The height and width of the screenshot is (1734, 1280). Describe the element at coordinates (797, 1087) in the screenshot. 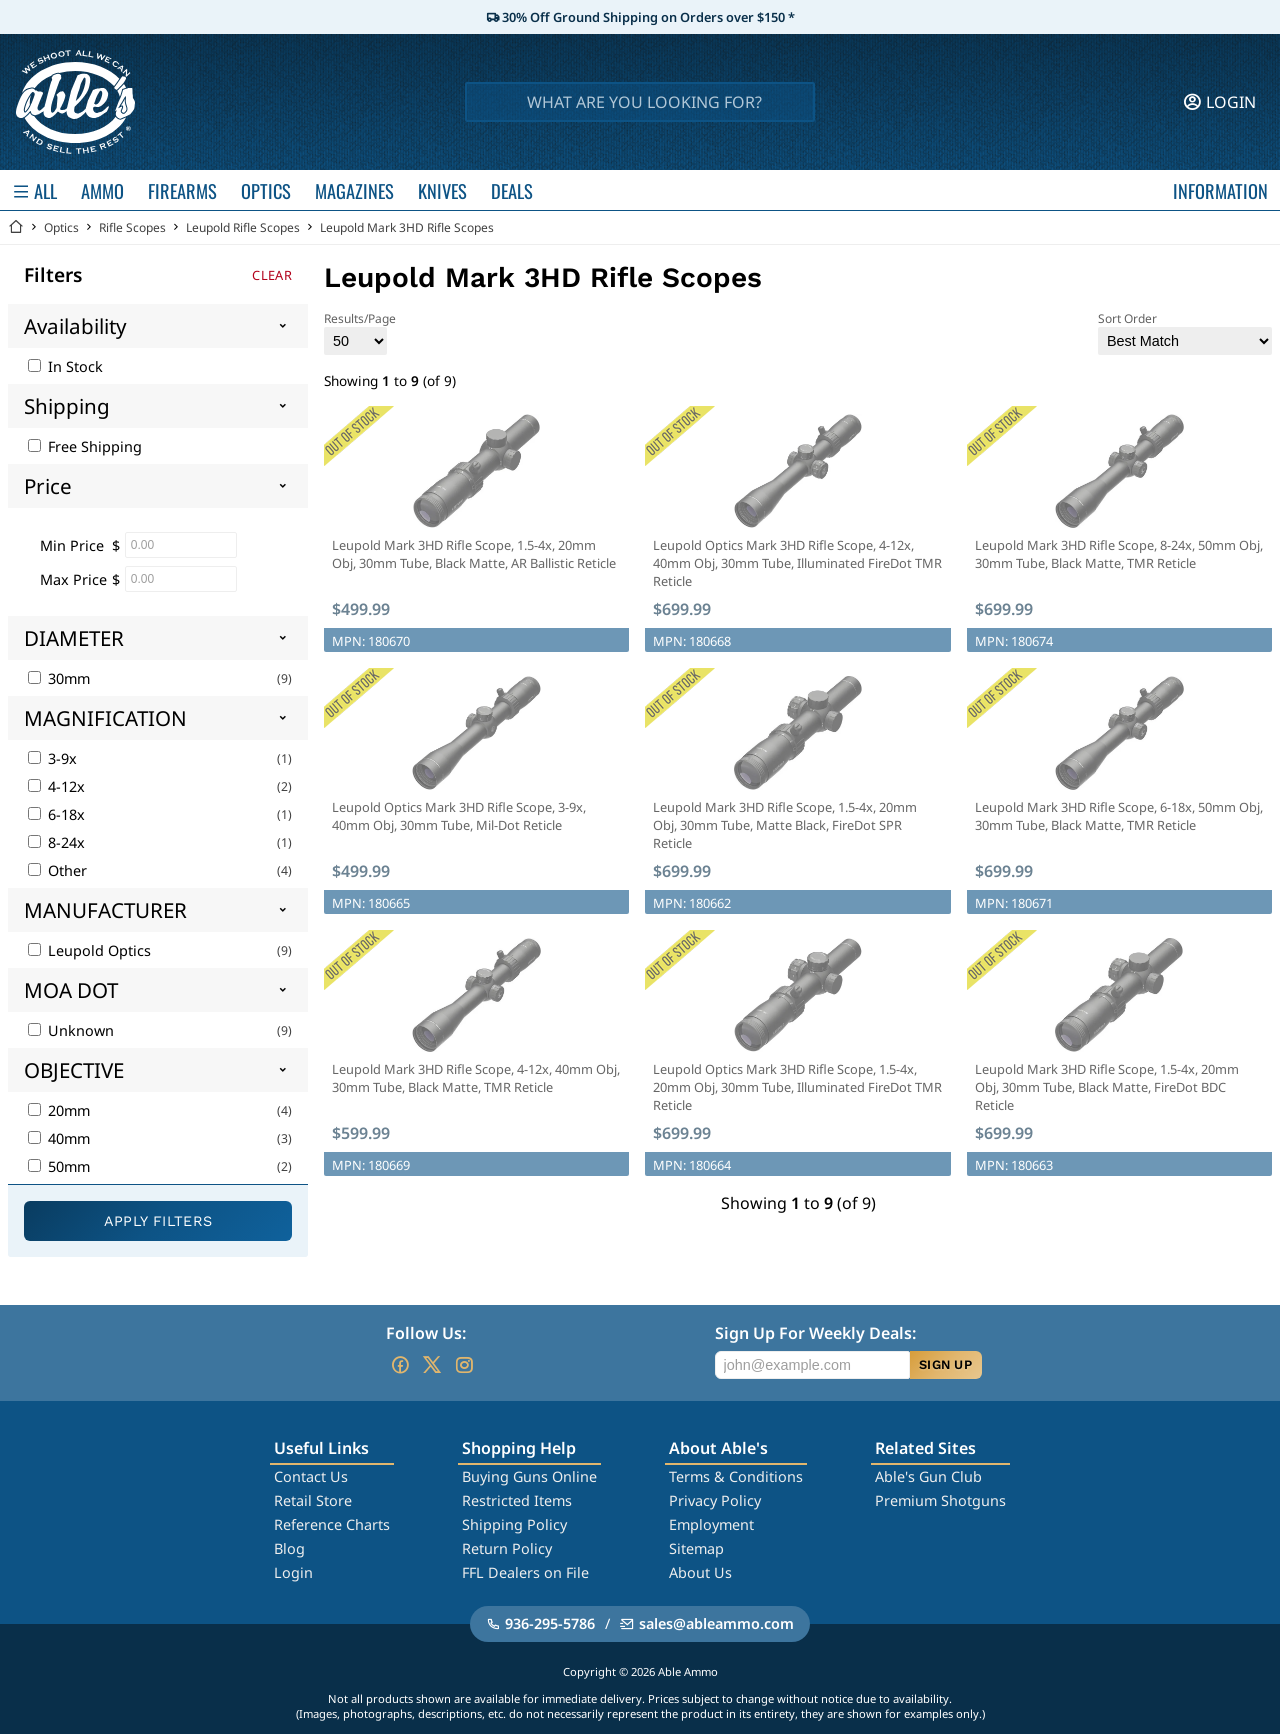

I see `Leupold Optics Mark 3HD Rifle Scope, 1.5-4x, 20mm Obj, 30mm Tube, Illuminated FireDot TMR Reticle` at that location.